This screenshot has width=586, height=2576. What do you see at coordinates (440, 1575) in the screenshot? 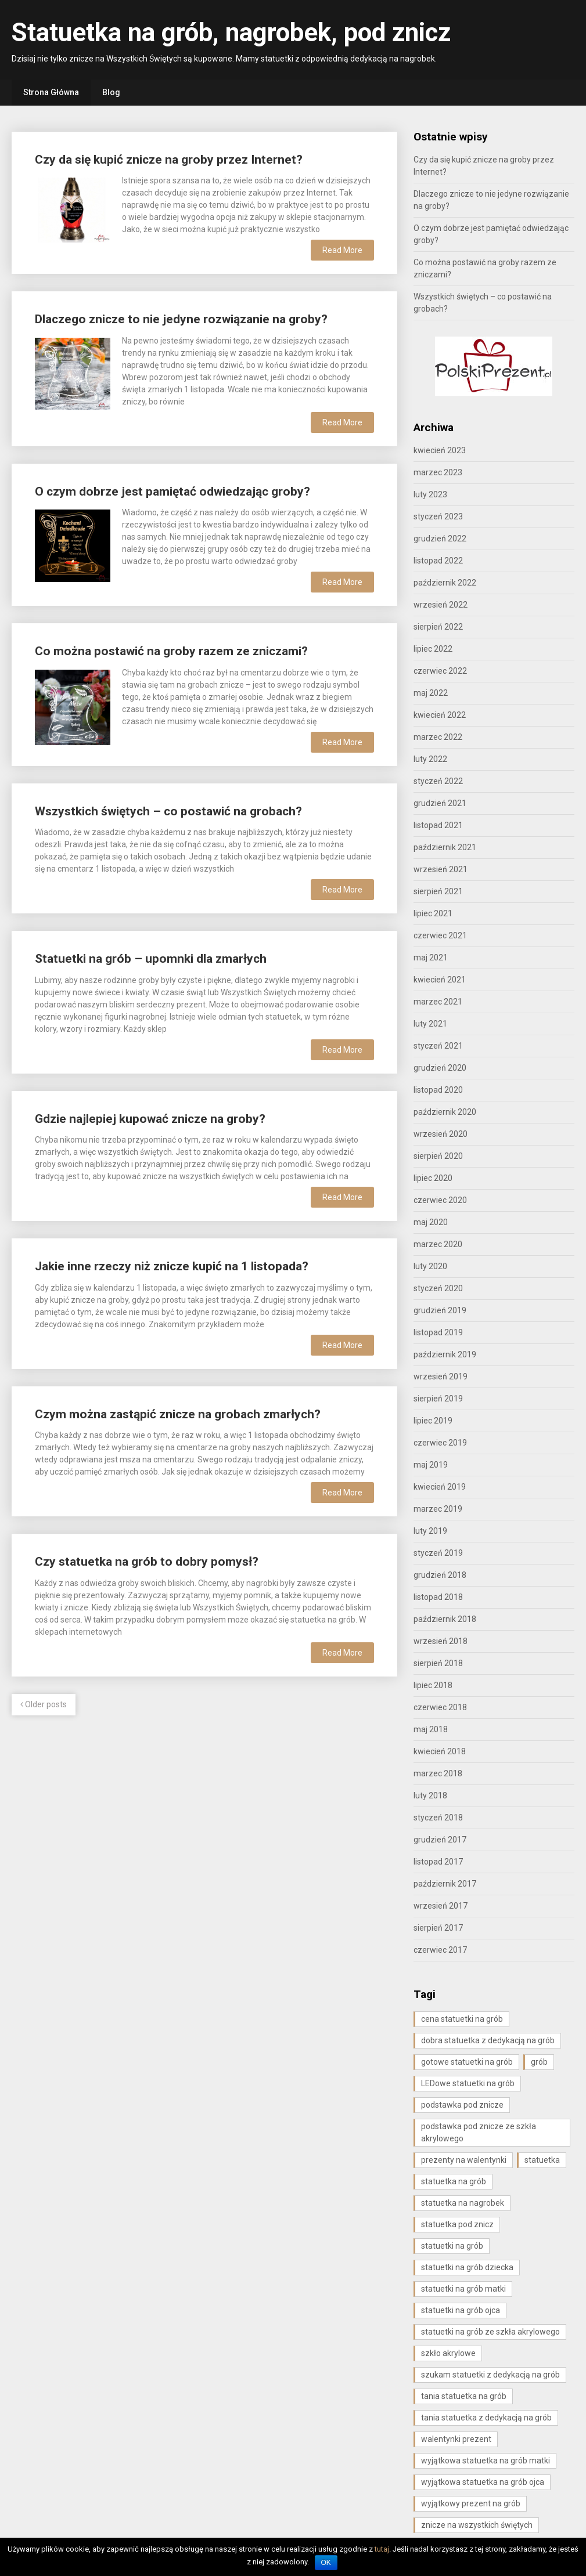
I see `grudzień 2018` at bounding box center [440, 1575].